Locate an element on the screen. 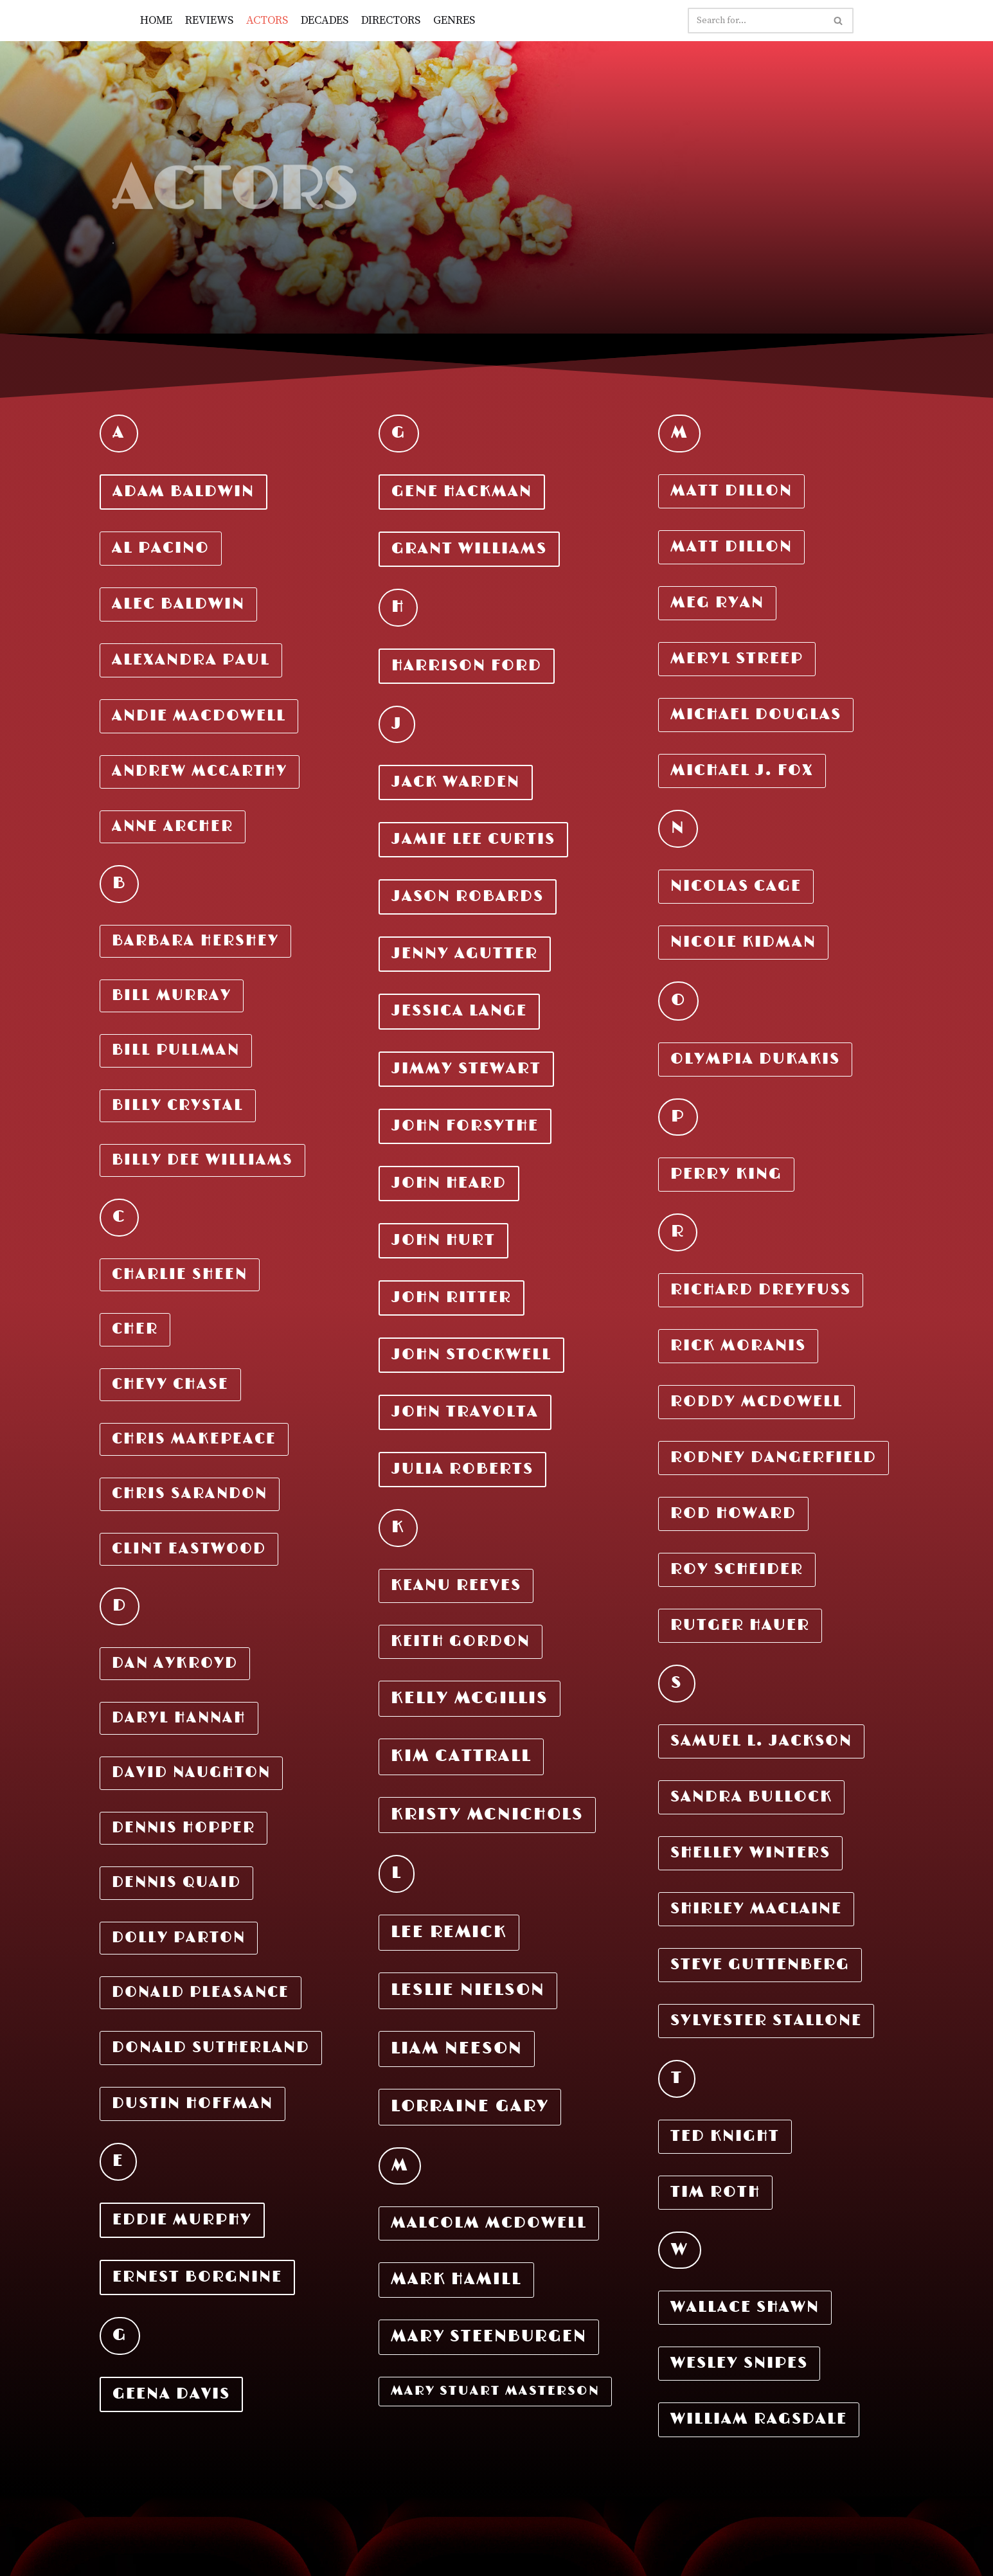  Bill Pullman is located at coordinates (176, 1050).